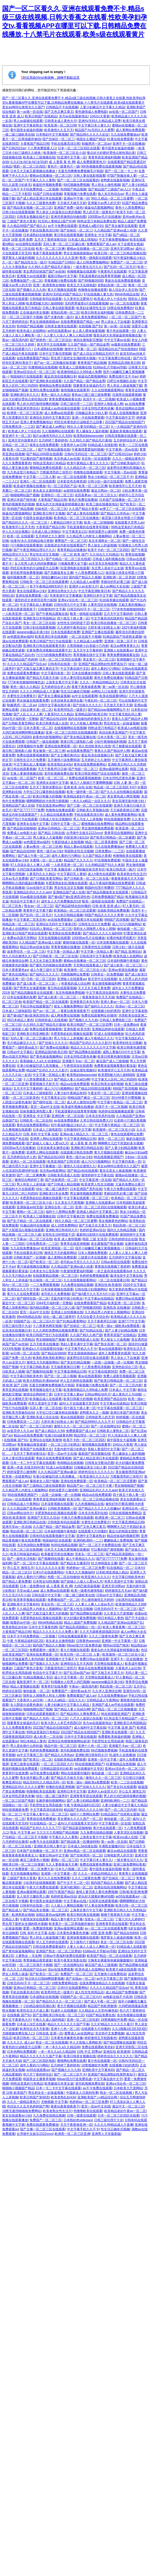 Image resolution: width=150 pixels, height=2576 pixels. Describe the element at coordinates (60, 1376) in the screenshot. I see `国产区一区二区小视频` at that location.